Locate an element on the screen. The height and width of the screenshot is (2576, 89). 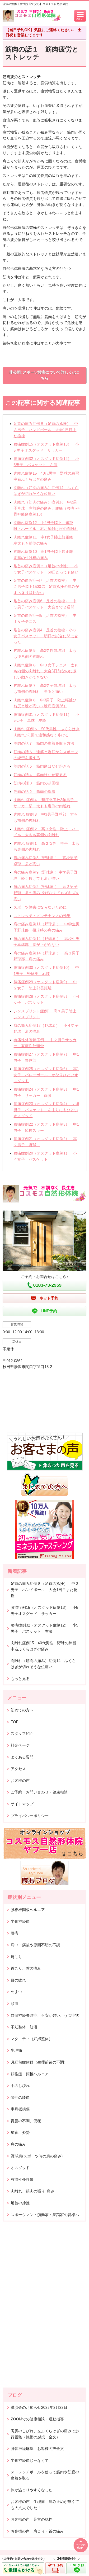
筋肉の話４ 筋肉はなぜ衰える is located at coordinates (40, 775).